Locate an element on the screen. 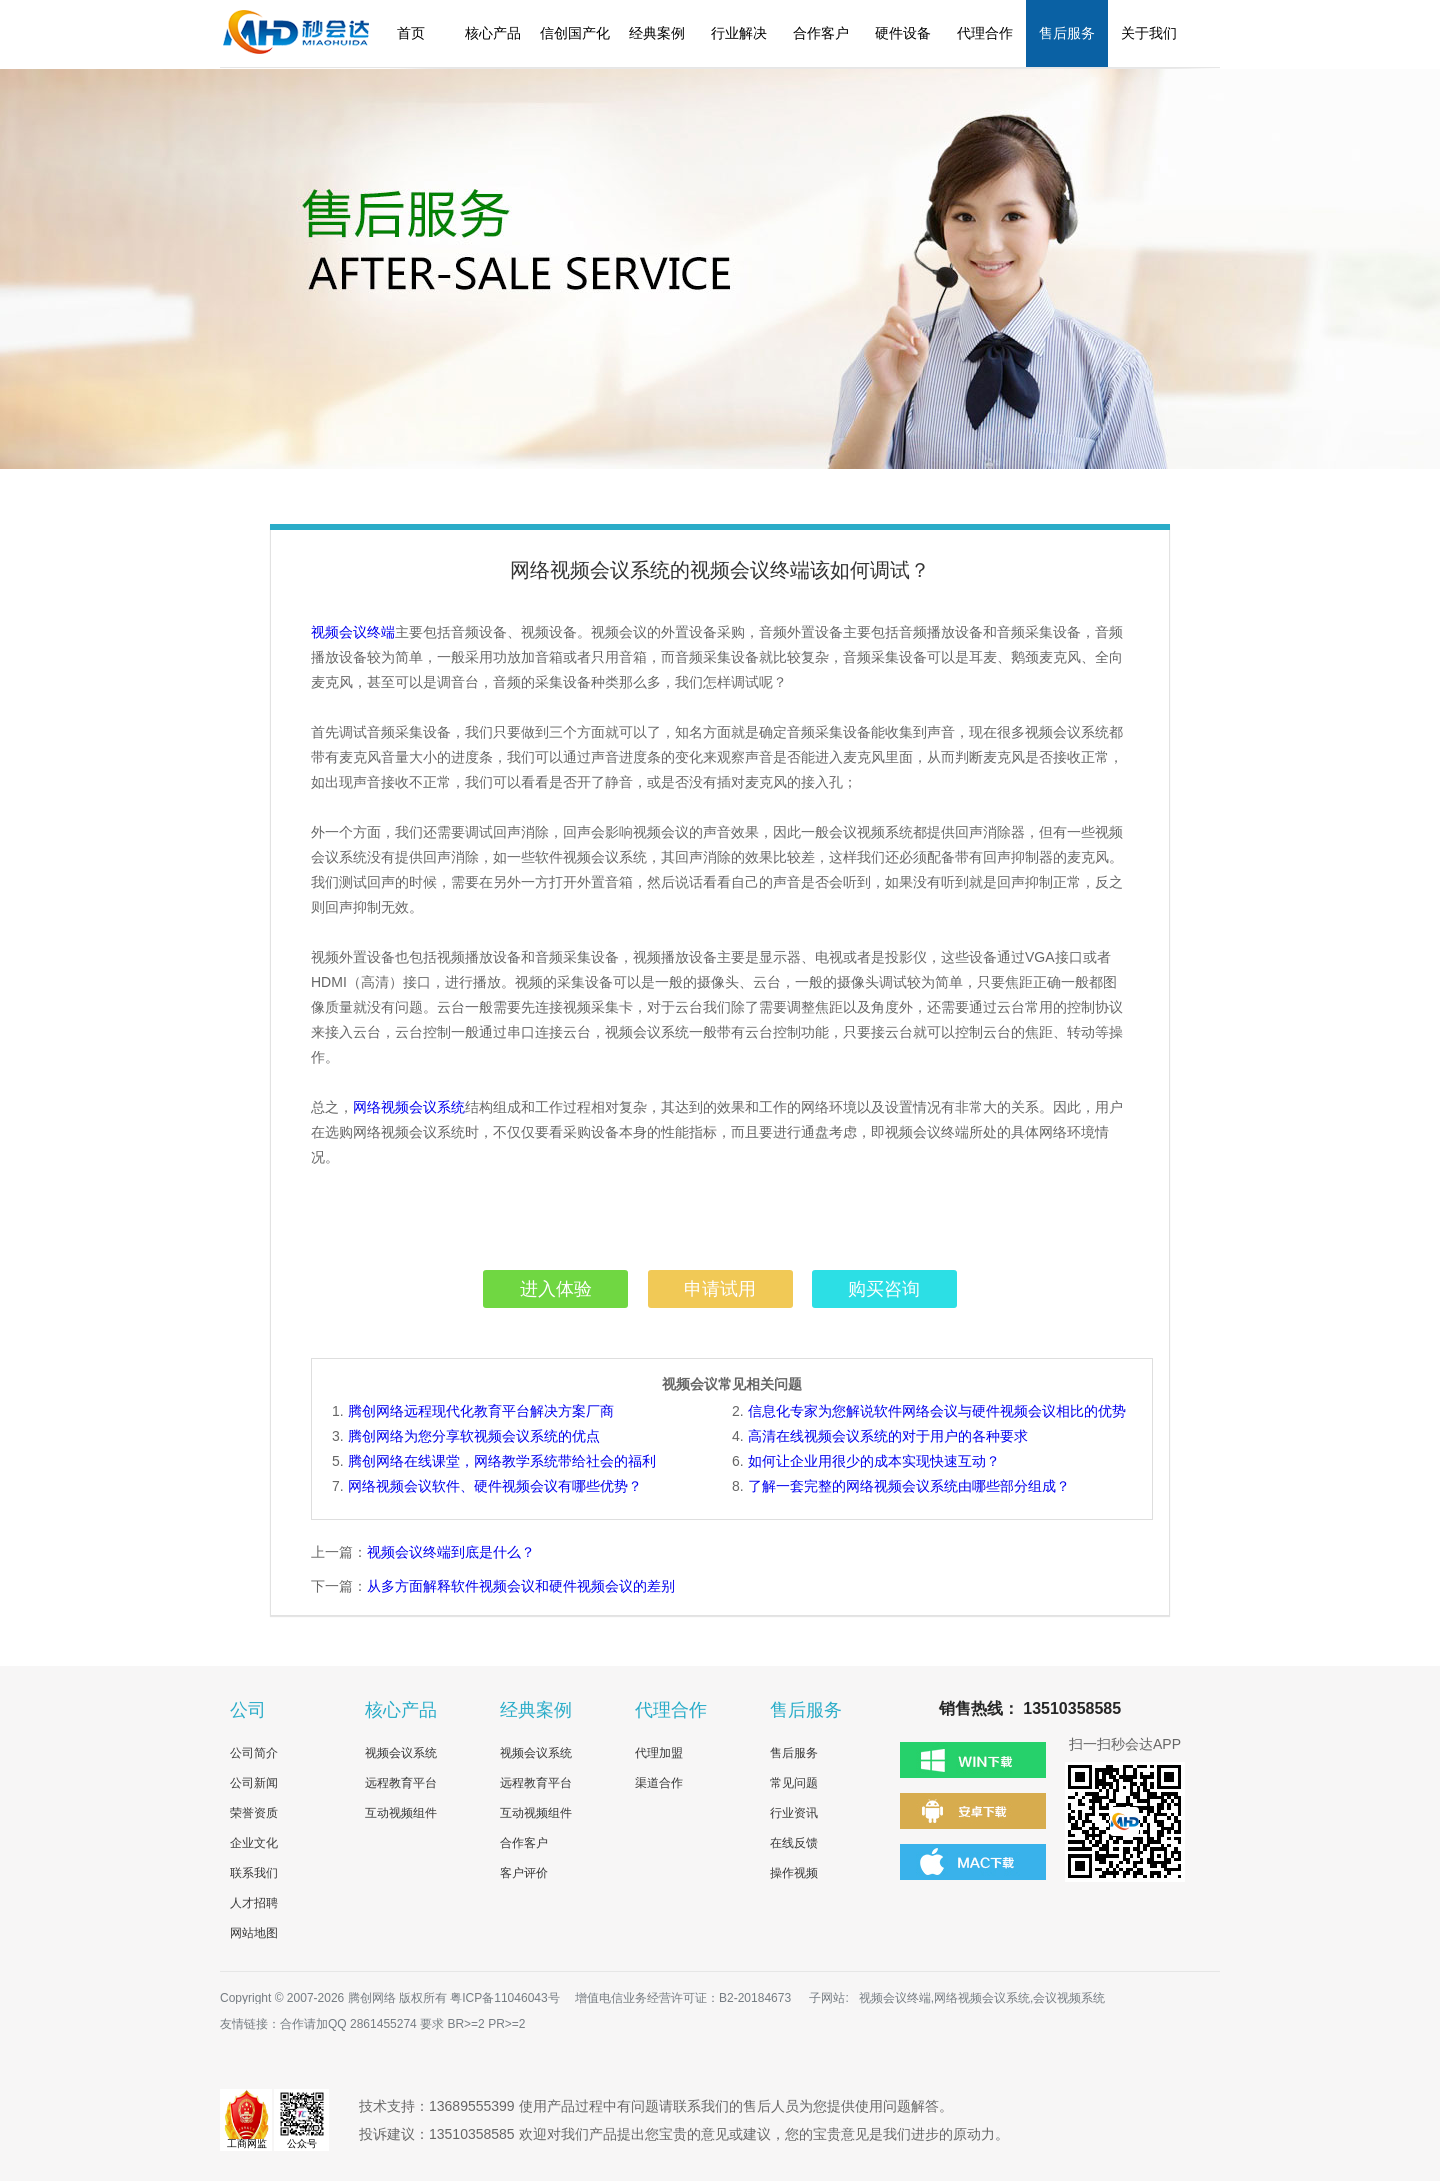 Image resolution: width=1440 pixels, height=2181 pixels. 信创国产化 is located at coordinates (575, 33).